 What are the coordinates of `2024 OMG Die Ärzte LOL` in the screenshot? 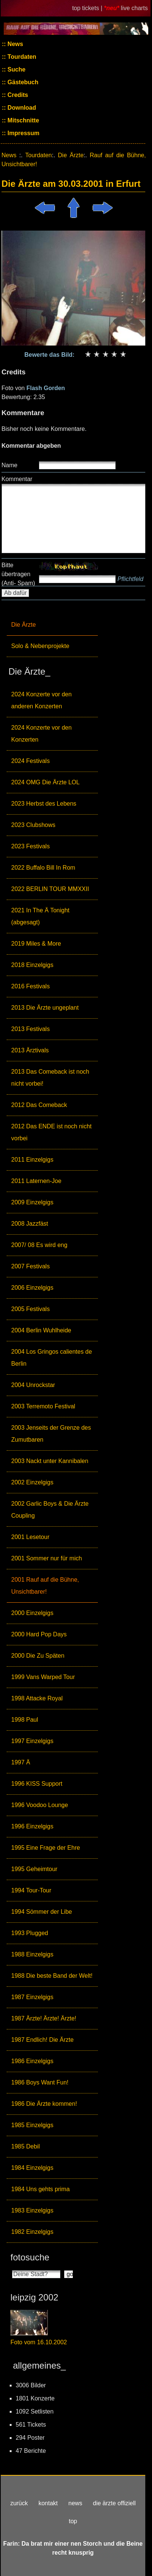 It's located at (45, 782).